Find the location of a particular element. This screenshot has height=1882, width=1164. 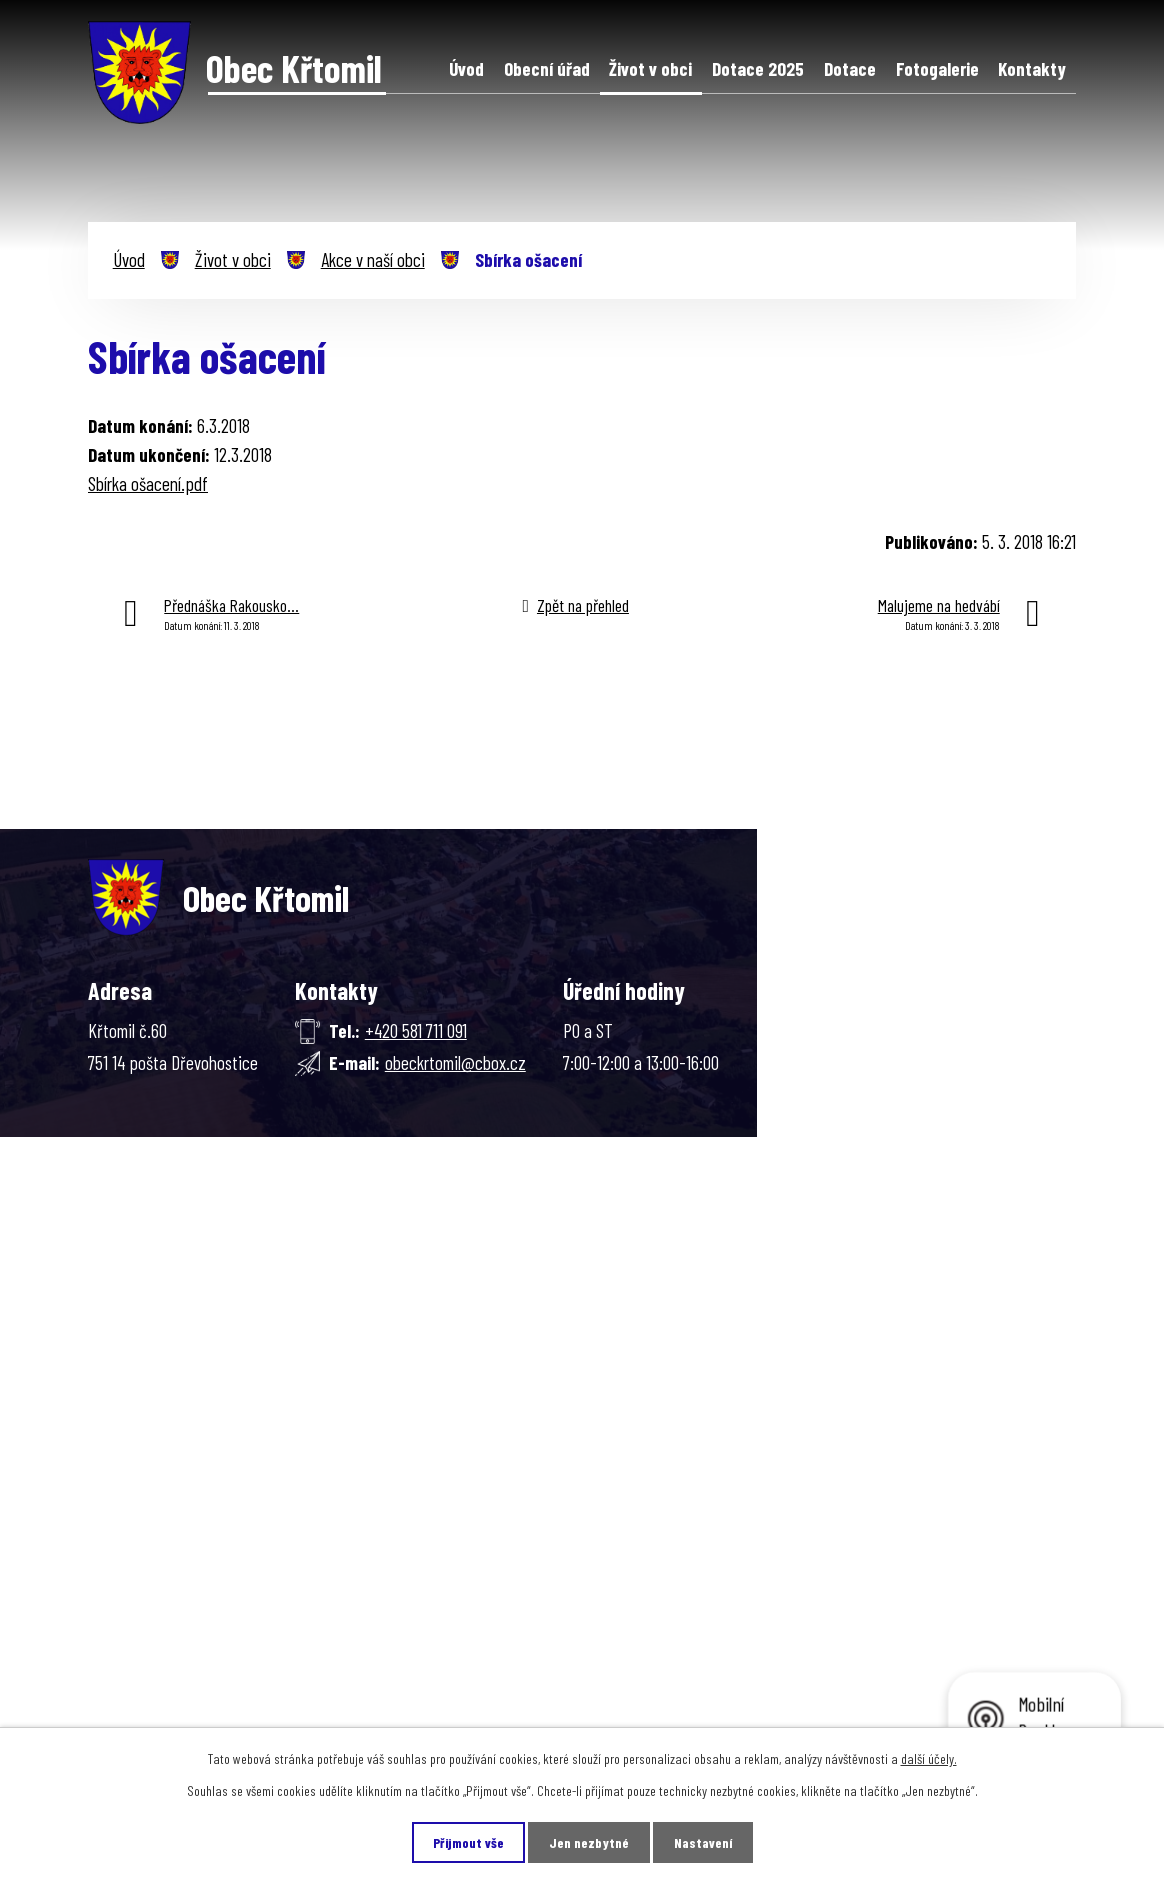

Život v obci is located at coordinates (650, 68).